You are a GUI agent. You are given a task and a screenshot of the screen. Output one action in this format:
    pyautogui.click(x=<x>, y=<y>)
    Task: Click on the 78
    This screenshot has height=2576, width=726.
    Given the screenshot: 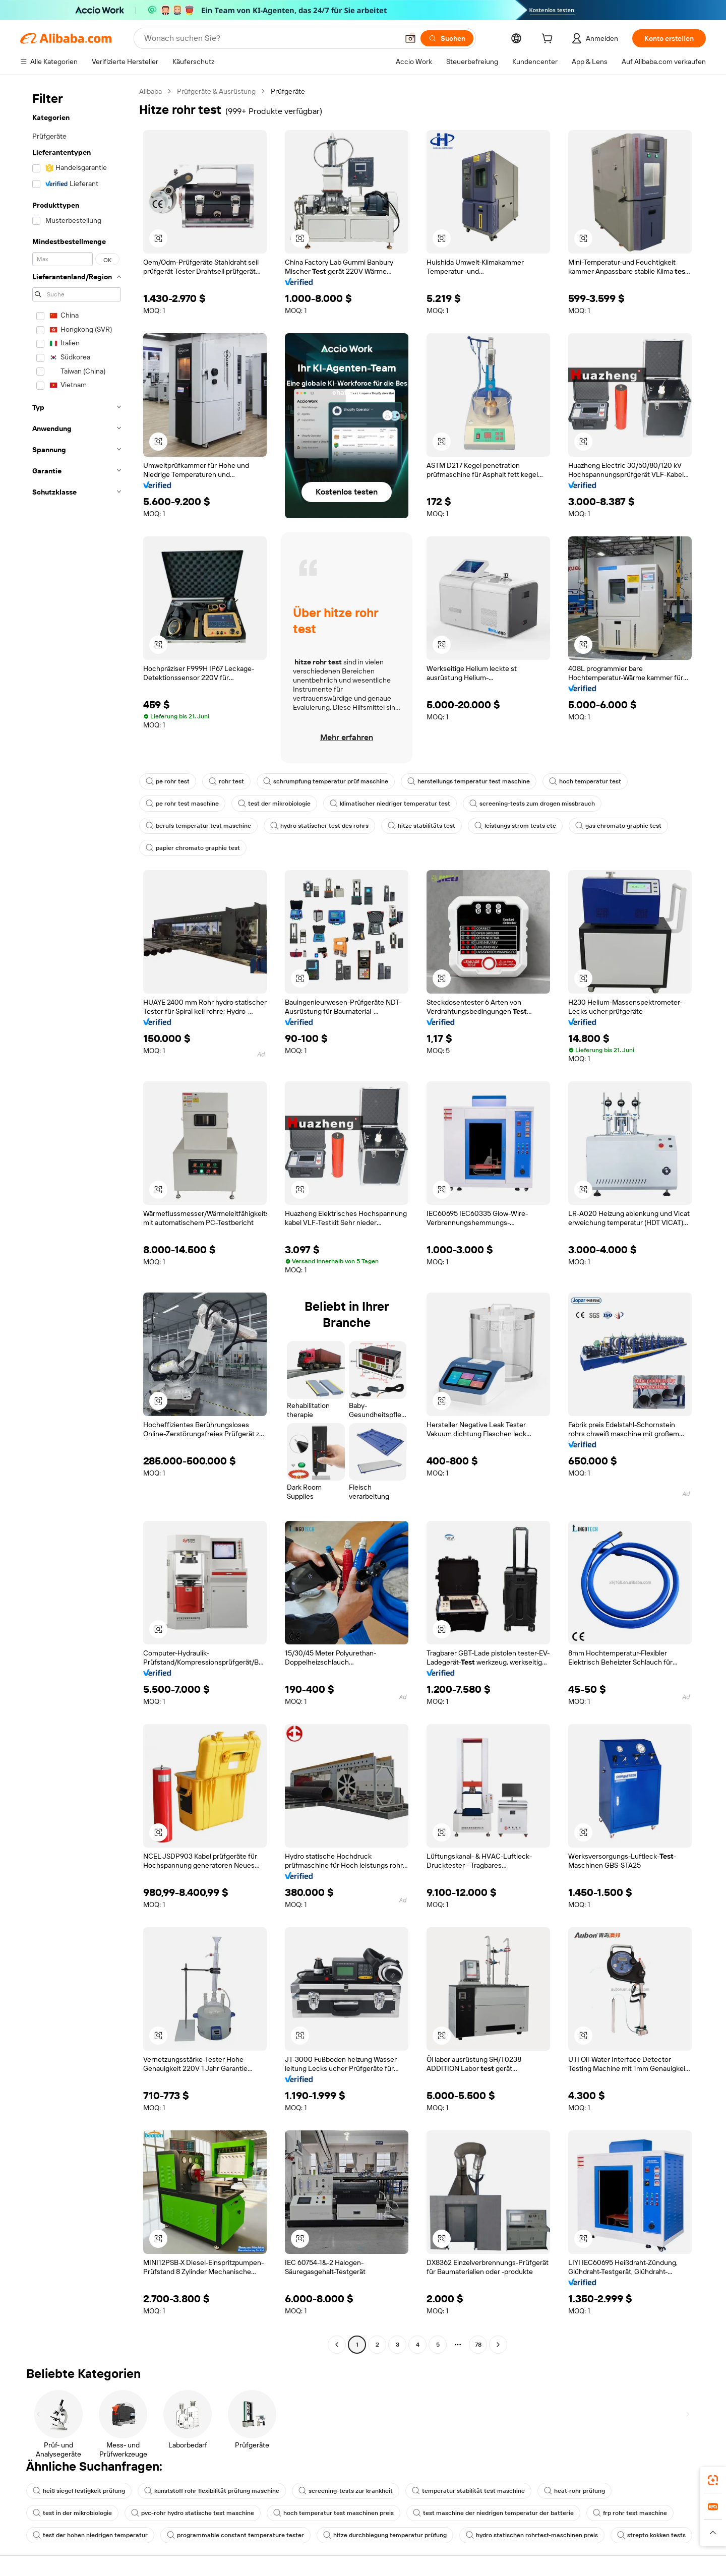 What is the action you would take?
    pyautogui.click(x=478, y=2344)
    